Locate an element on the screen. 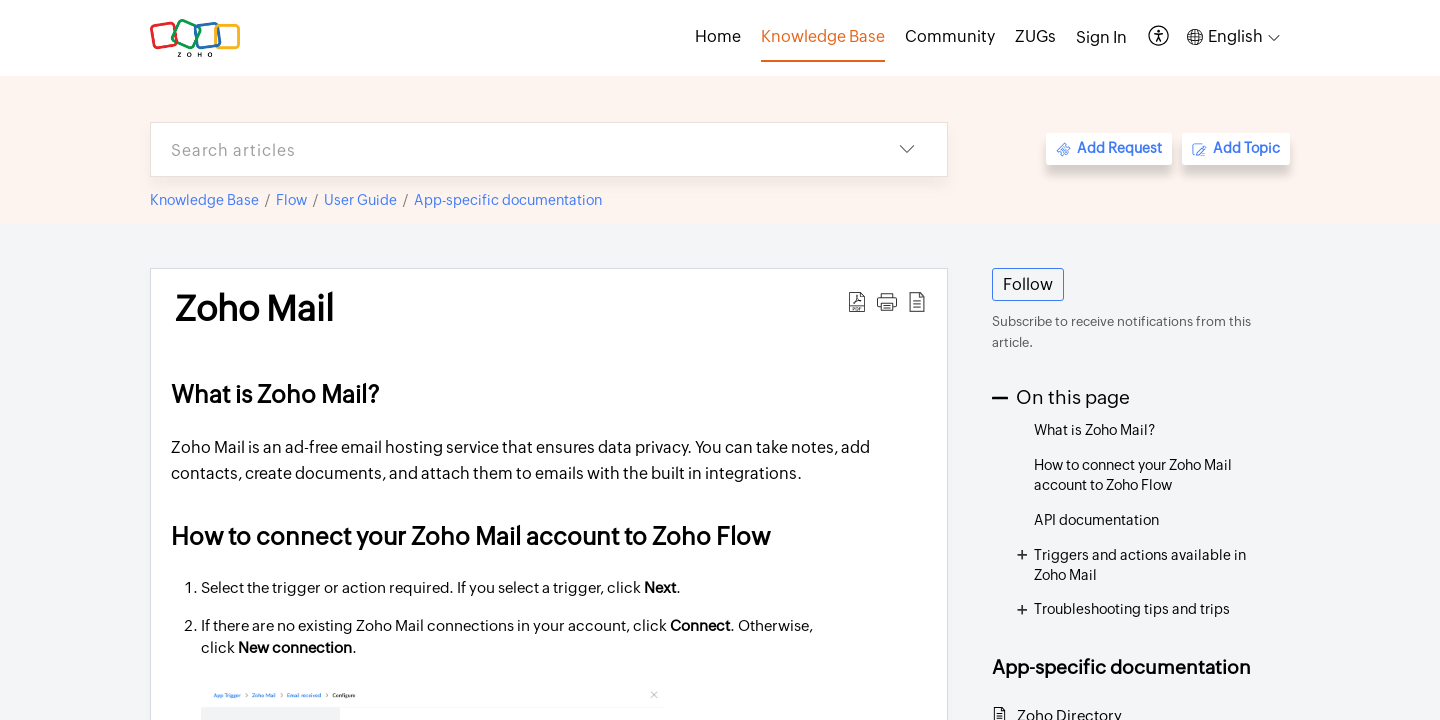  [search] is located at coordinates (509, 149).